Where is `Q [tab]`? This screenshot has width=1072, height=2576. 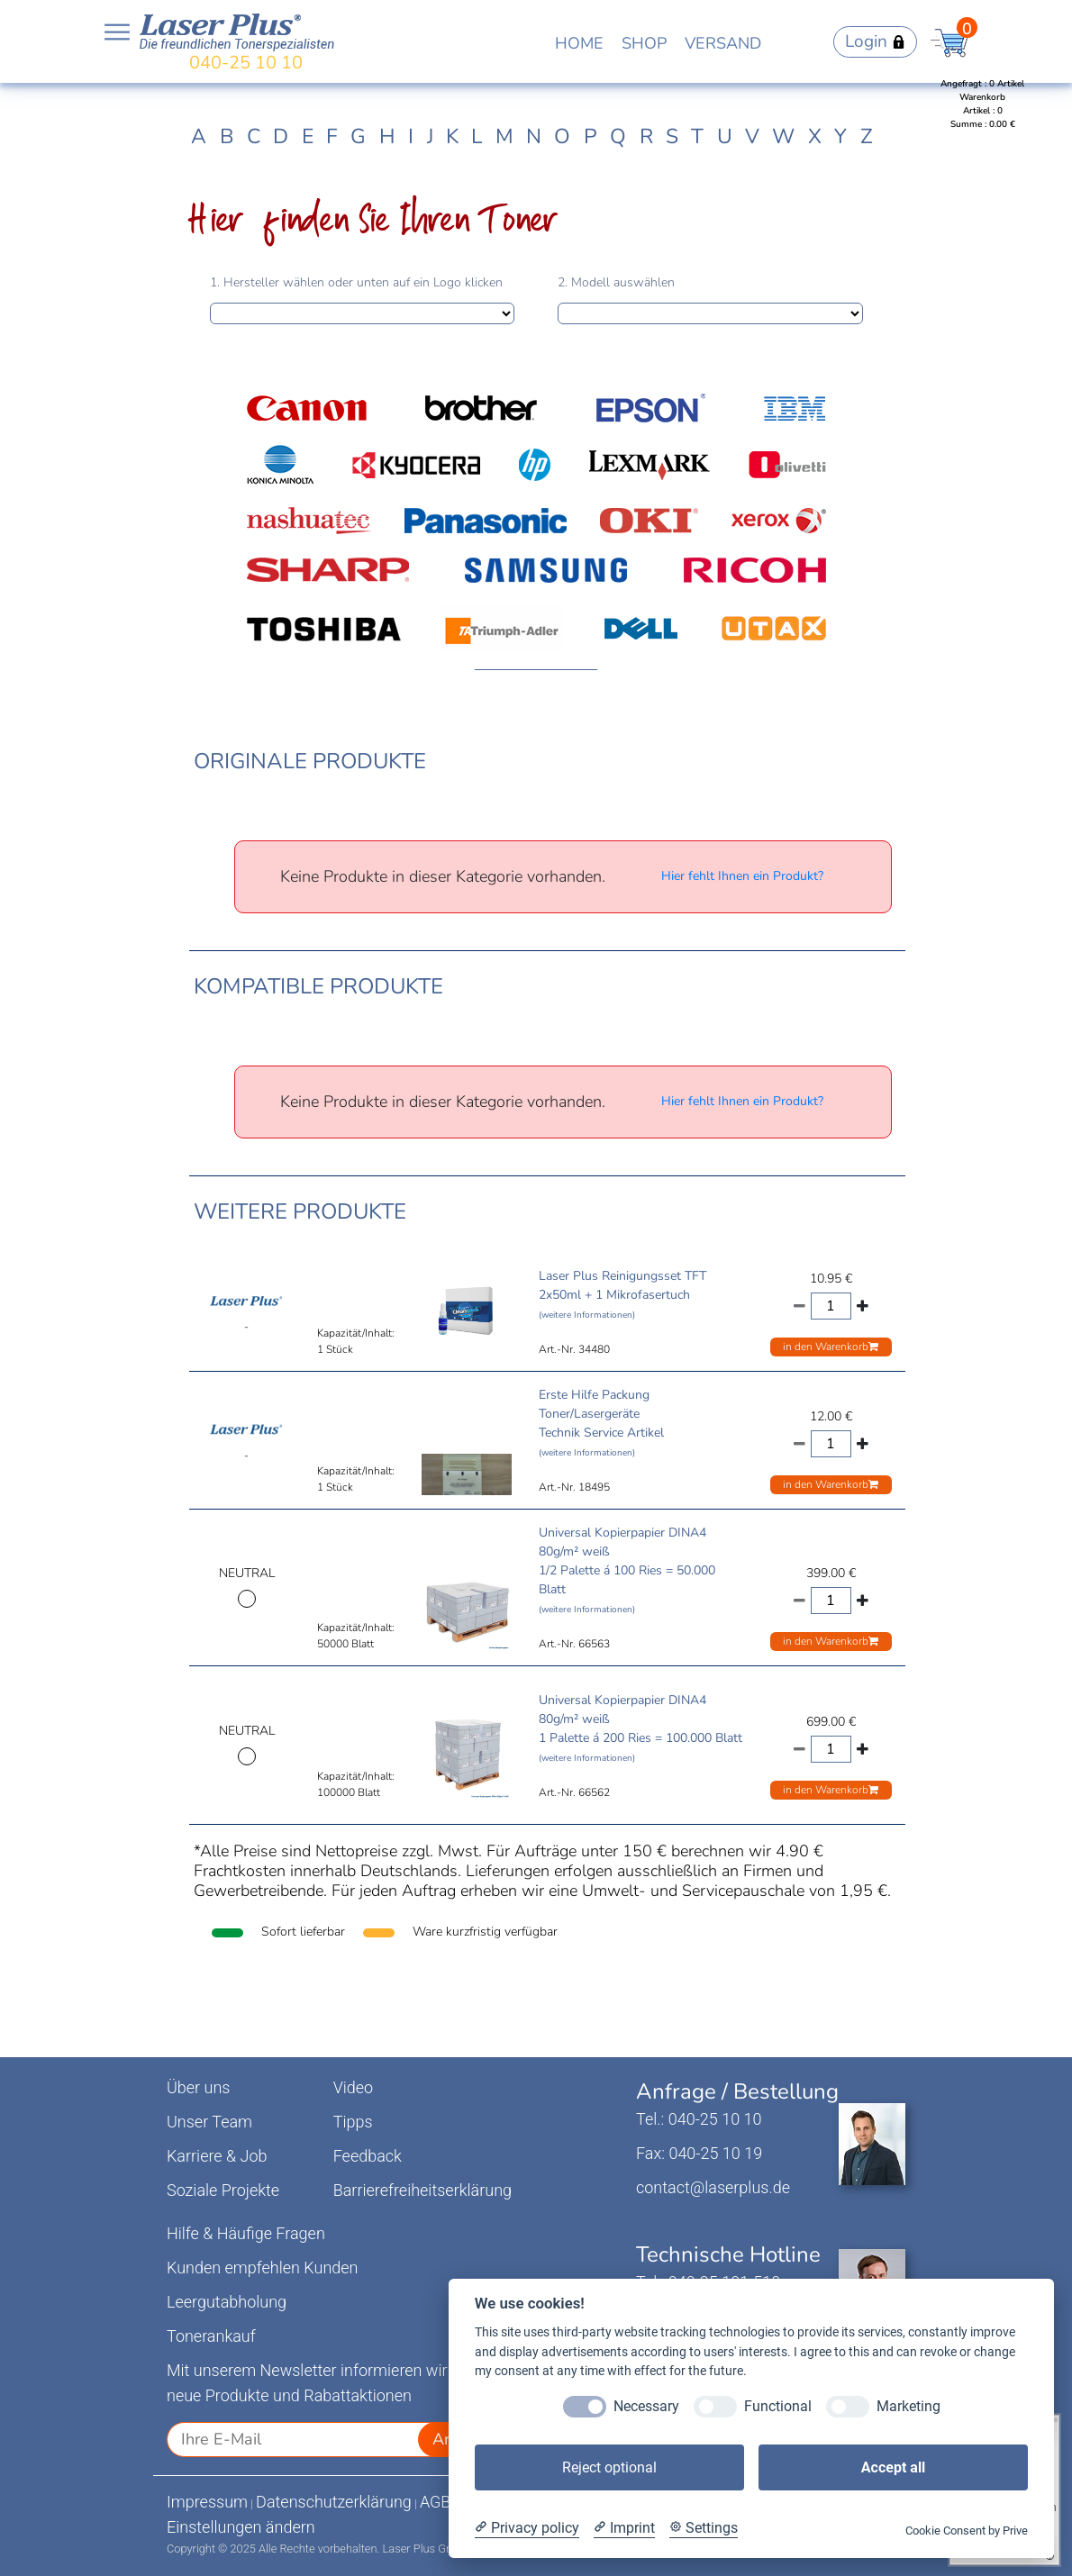
Q [tab] is located at coordinates (618, 136).